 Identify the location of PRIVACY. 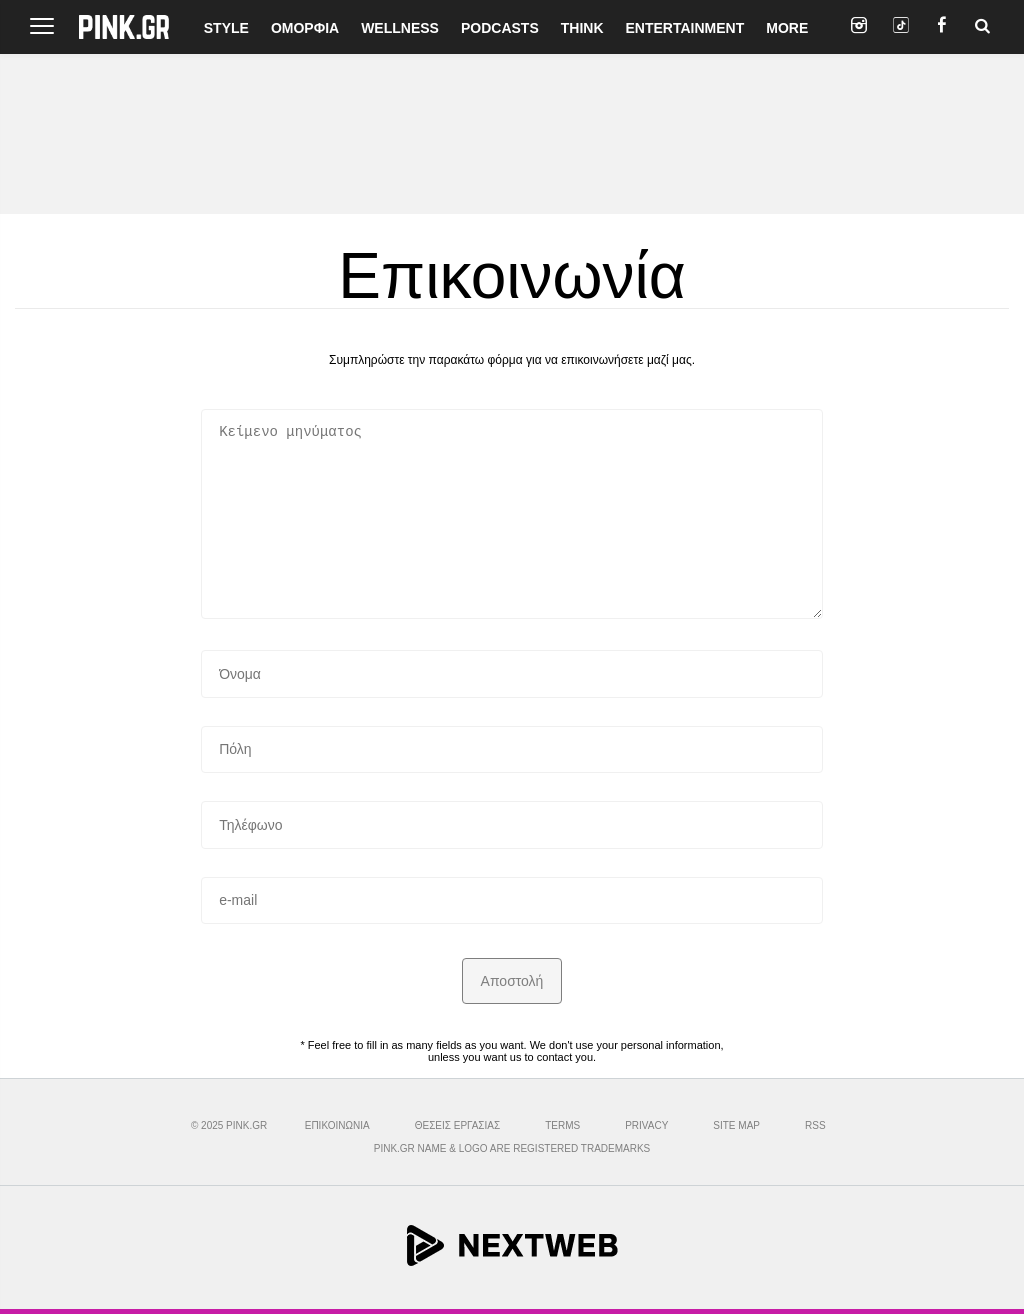
(646, 1125).